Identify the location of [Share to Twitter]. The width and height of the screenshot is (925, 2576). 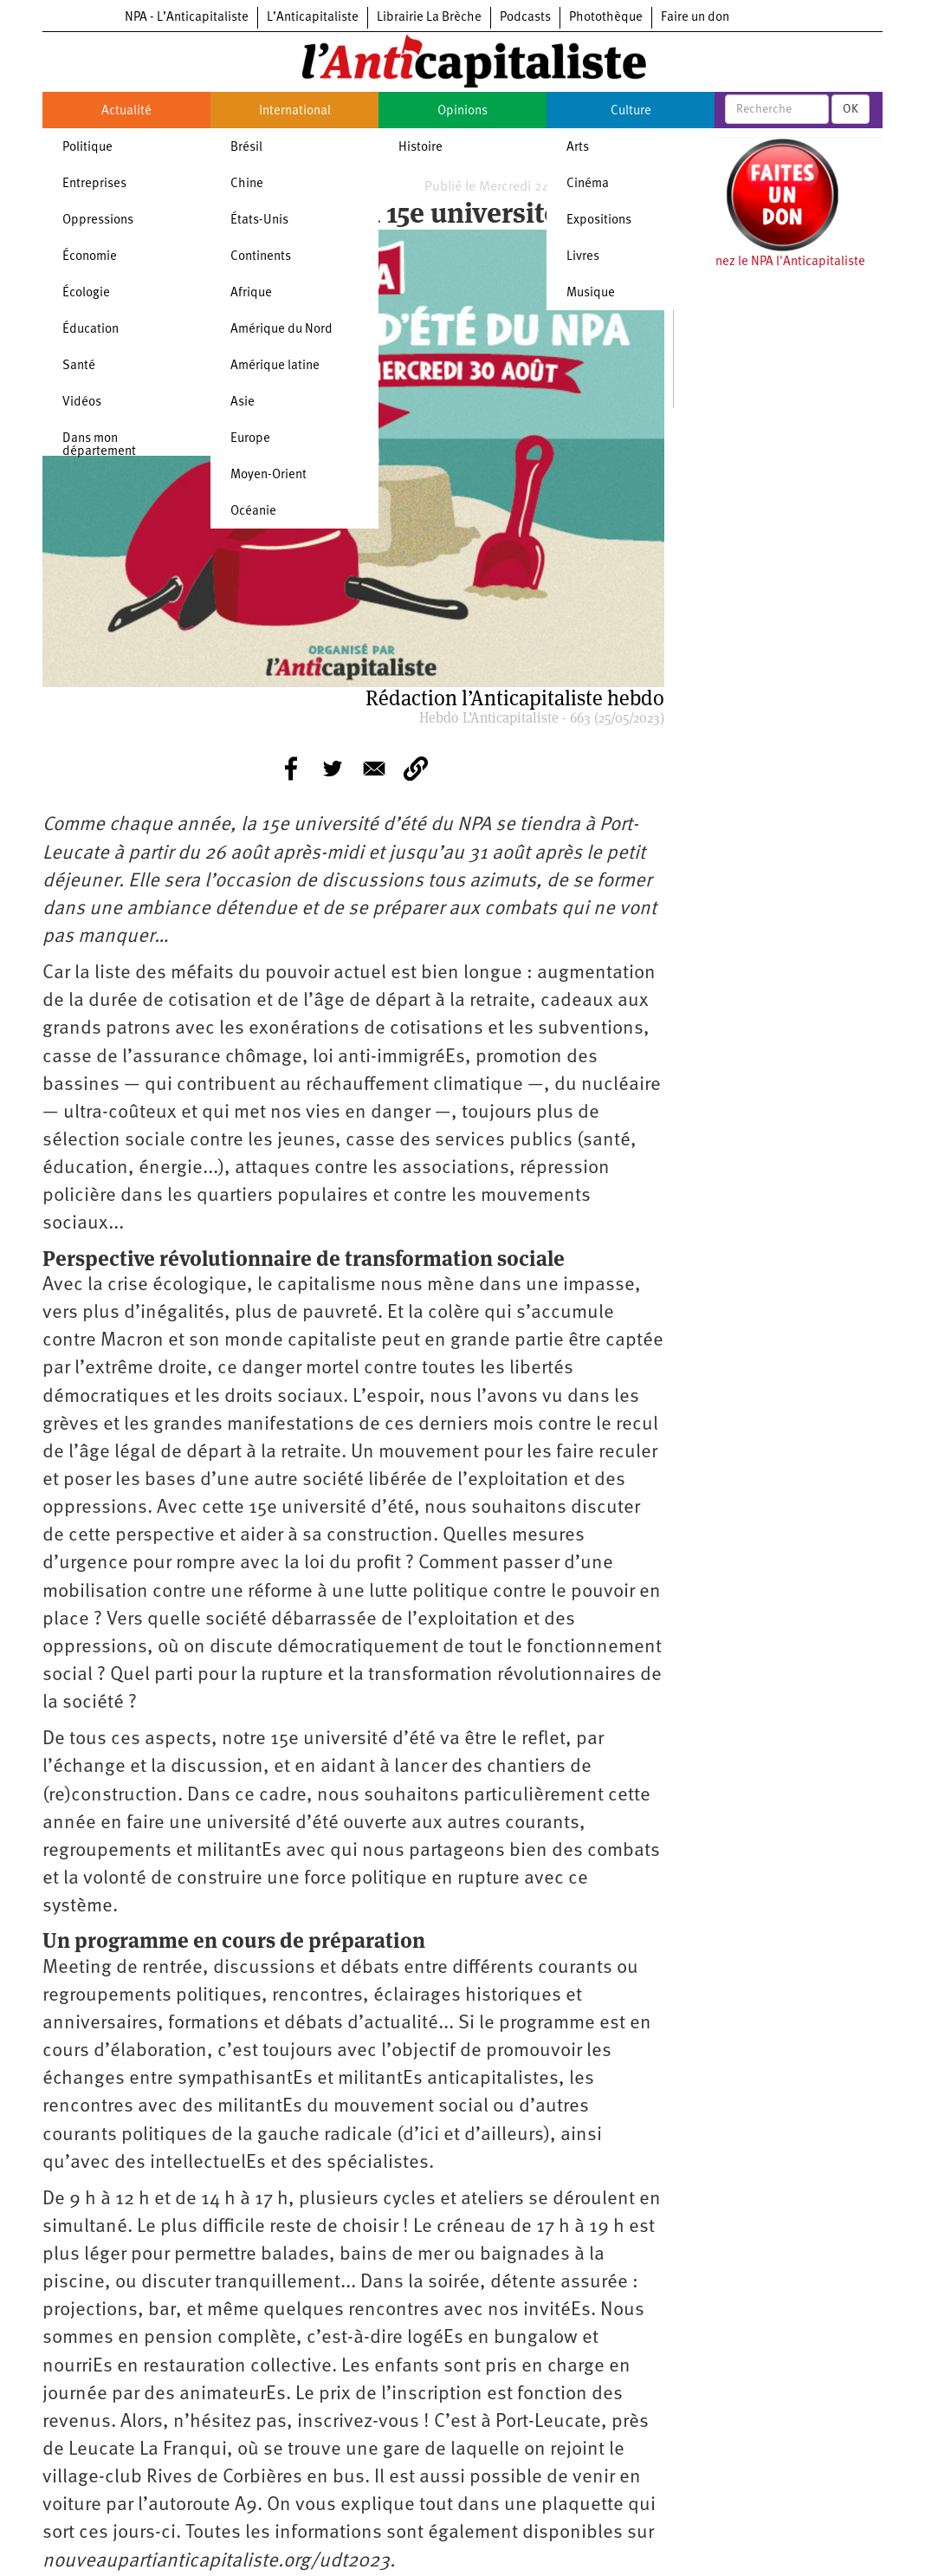
(332, 768).